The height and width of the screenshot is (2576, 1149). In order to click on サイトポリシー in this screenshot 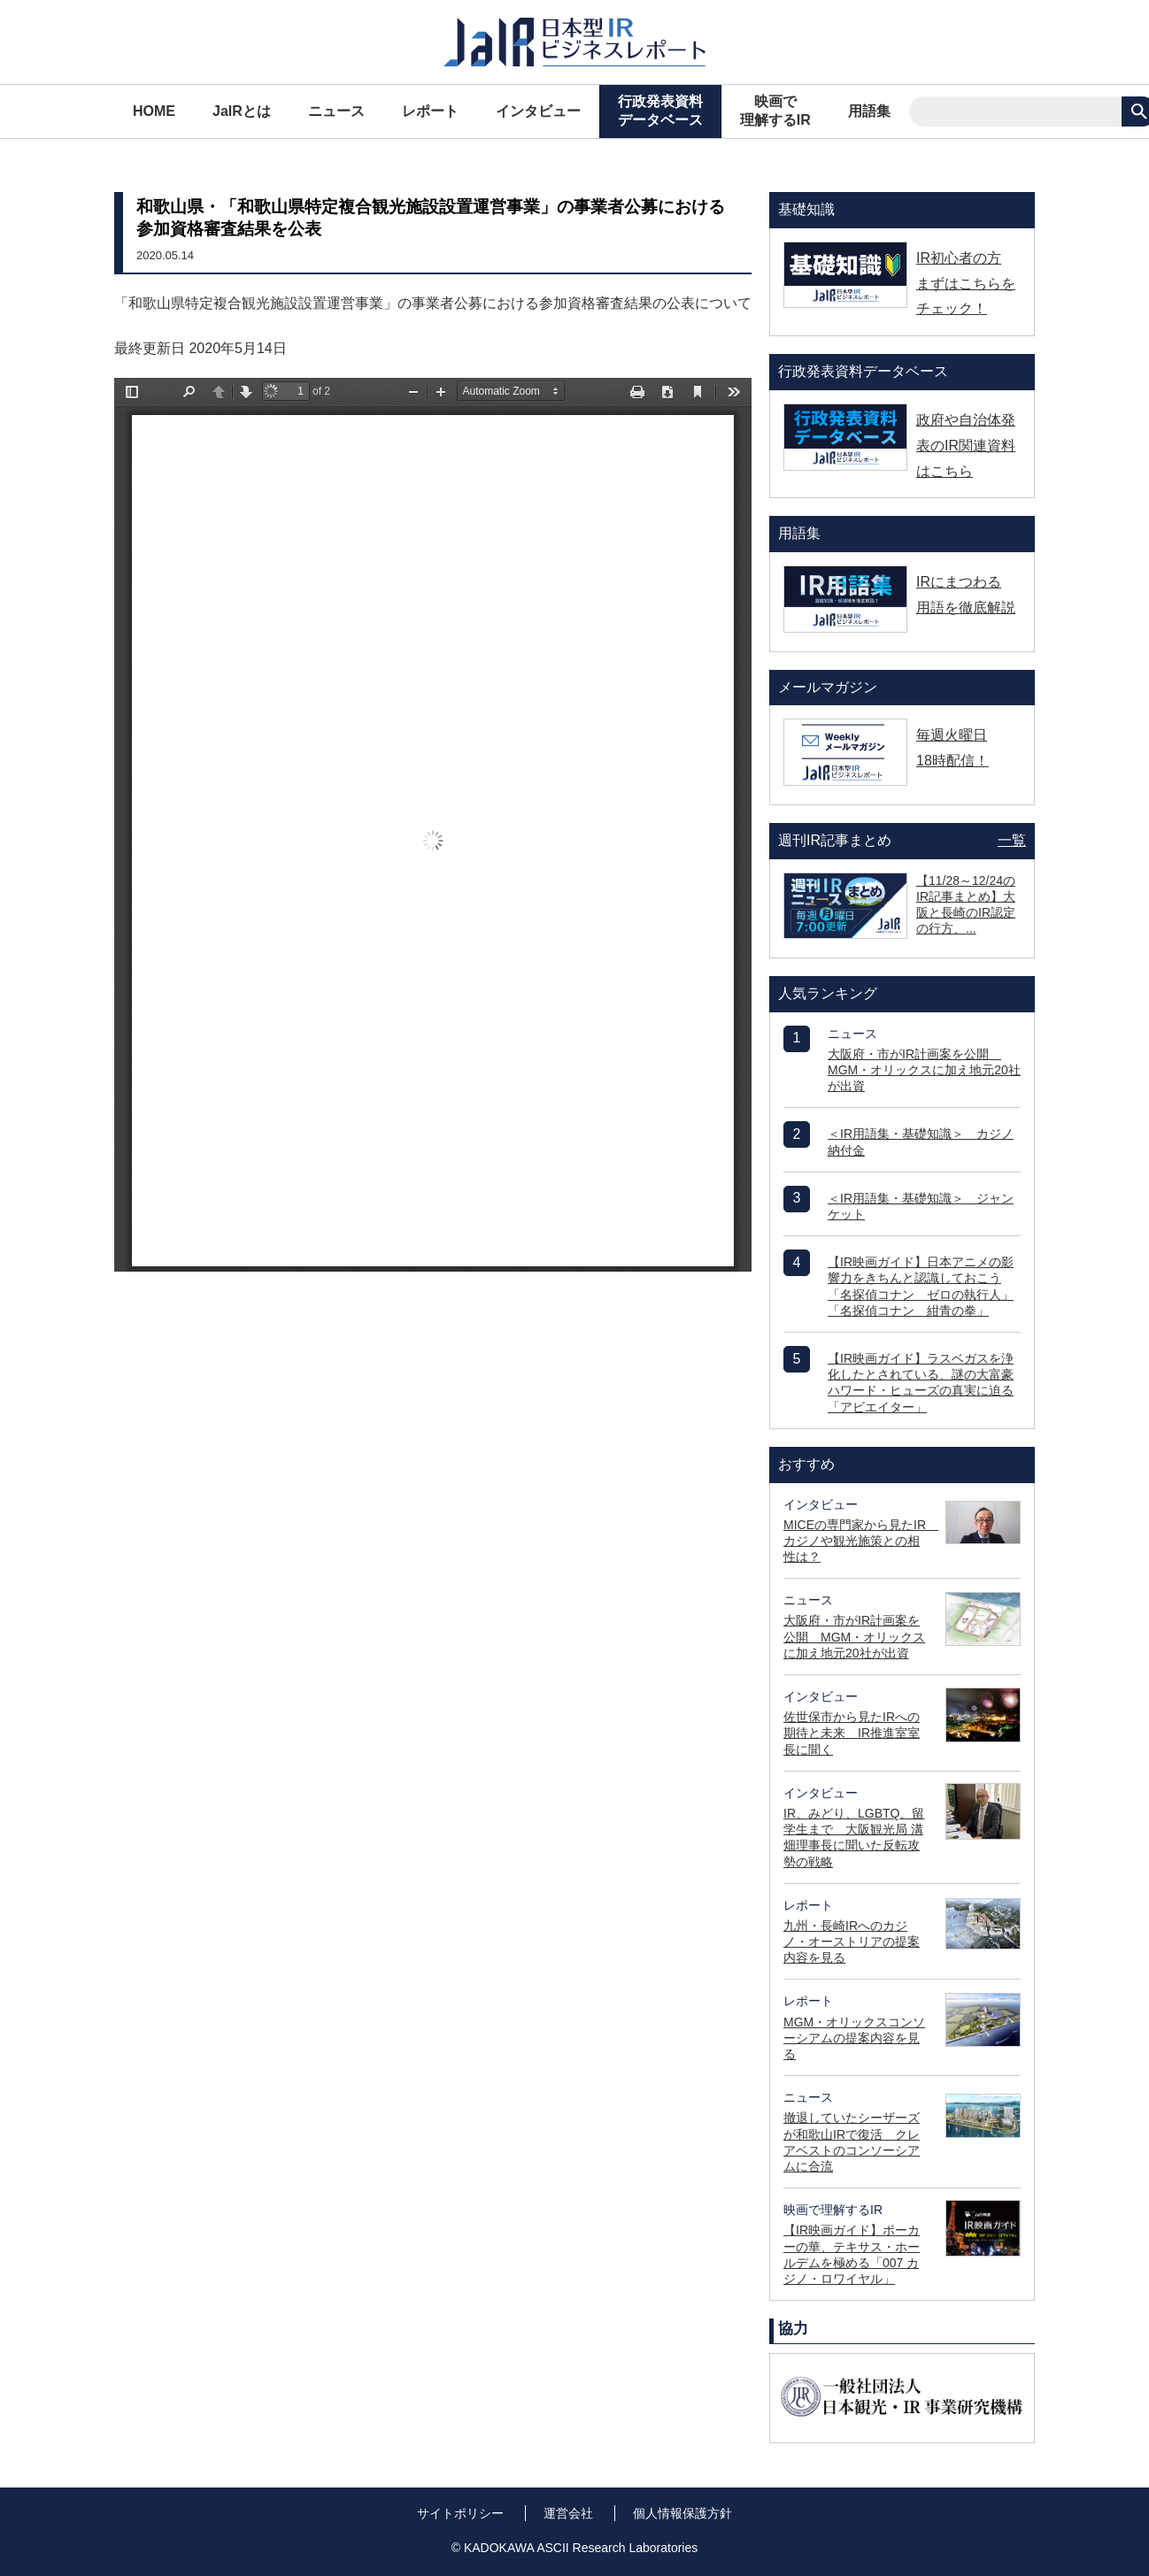, I will do `click(460, 2513)`.